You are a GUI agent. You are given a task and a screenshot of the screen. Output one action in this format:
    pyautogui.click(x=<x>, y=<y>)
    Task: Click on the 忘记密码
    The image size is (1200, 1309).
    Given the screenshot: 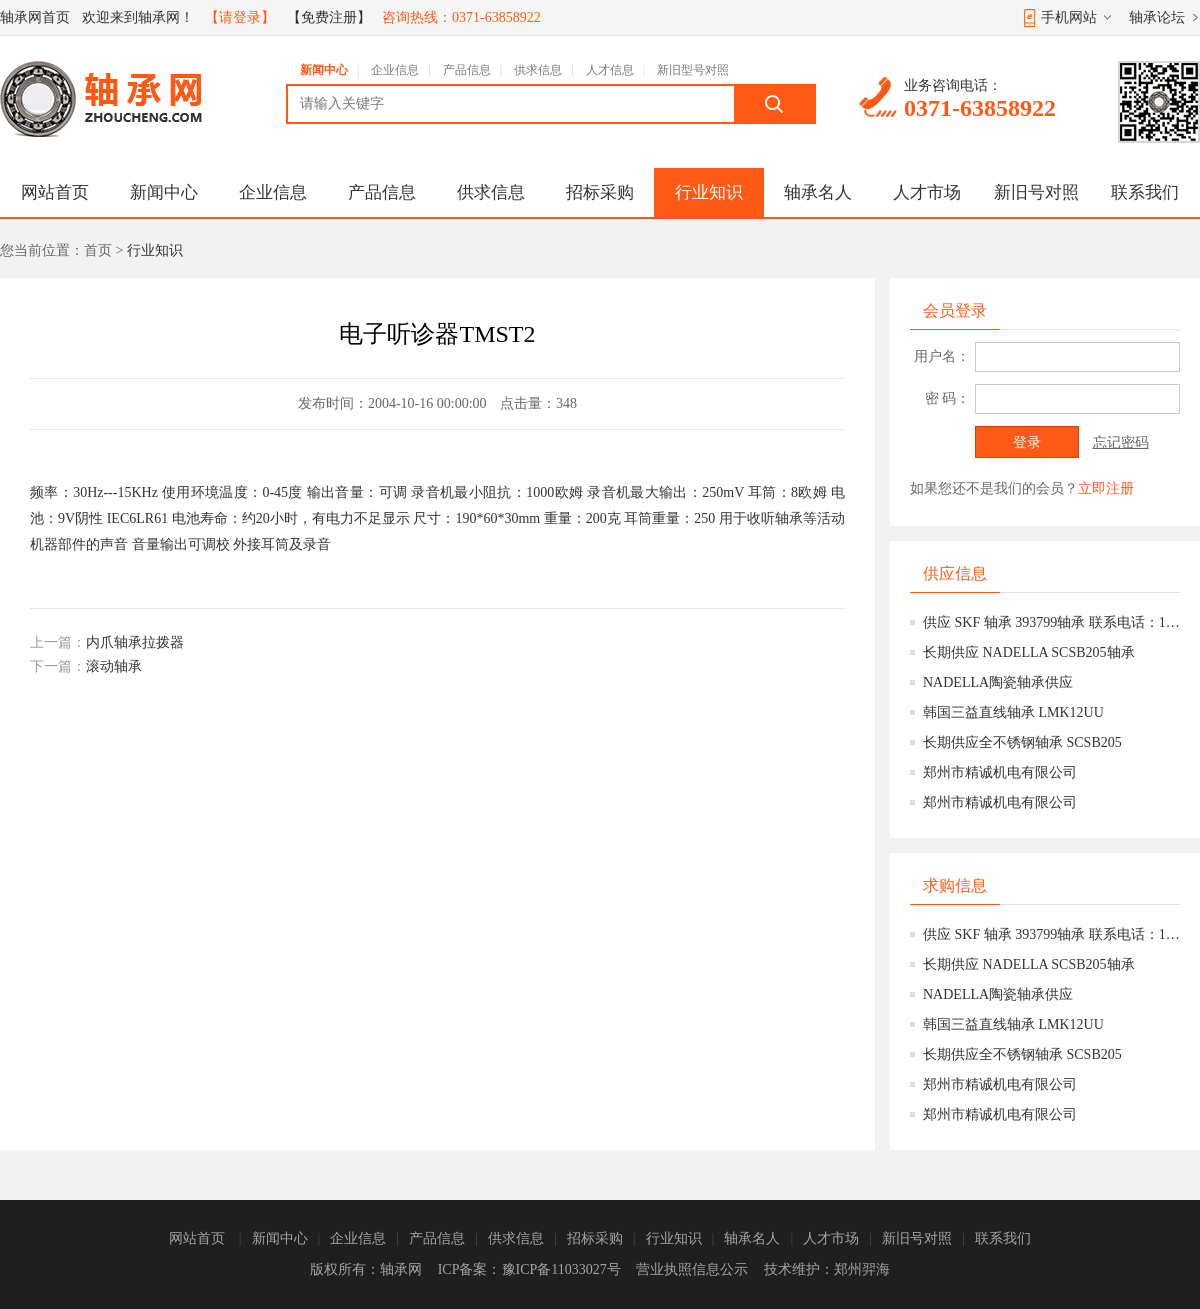 What is the action you would take?
    pyautogui.click(x=1121, y=442)
    